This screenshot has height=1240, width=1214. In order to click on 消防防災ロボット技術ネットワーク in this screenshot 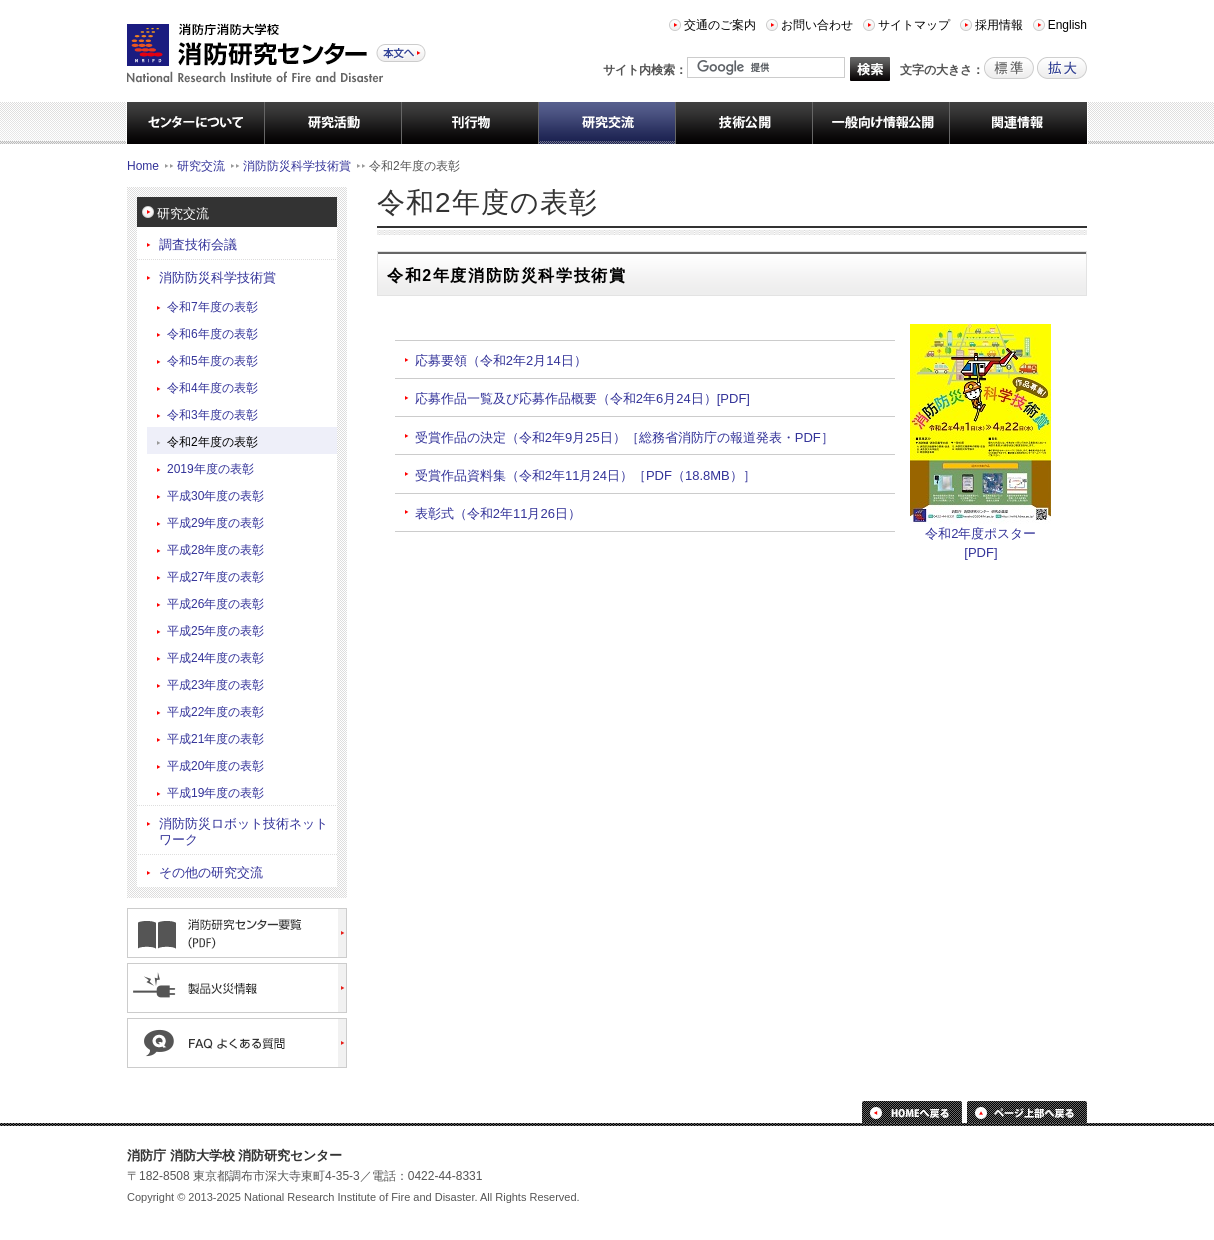, I will do `click(243, 831)`.